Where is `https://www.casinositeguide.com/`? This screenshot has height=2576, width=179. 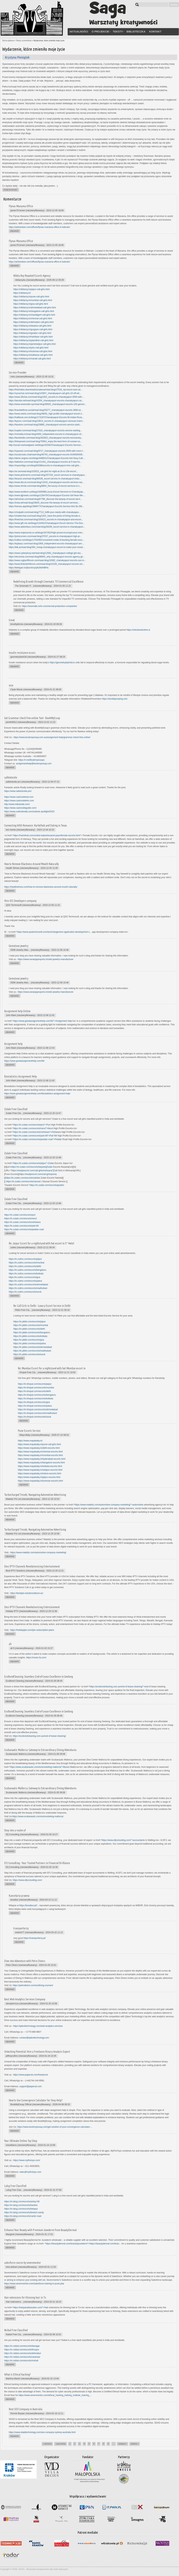
https://www.casinositeguide.com/ is located at coordinates (20, 808).